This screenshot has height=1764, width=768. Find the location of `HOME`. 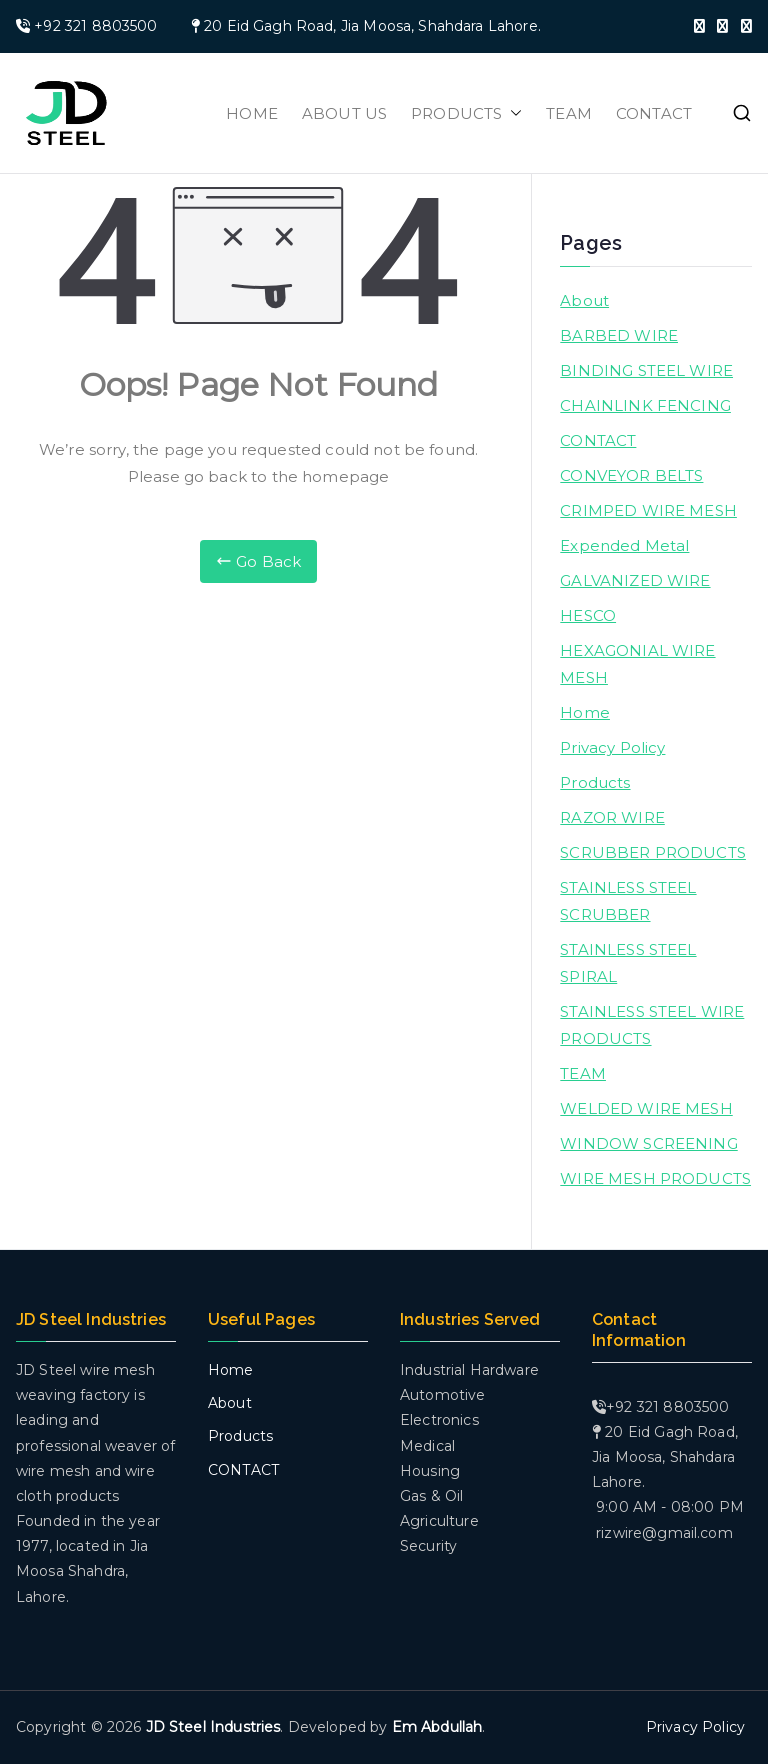

HOME is located at coordinates (252, 113).